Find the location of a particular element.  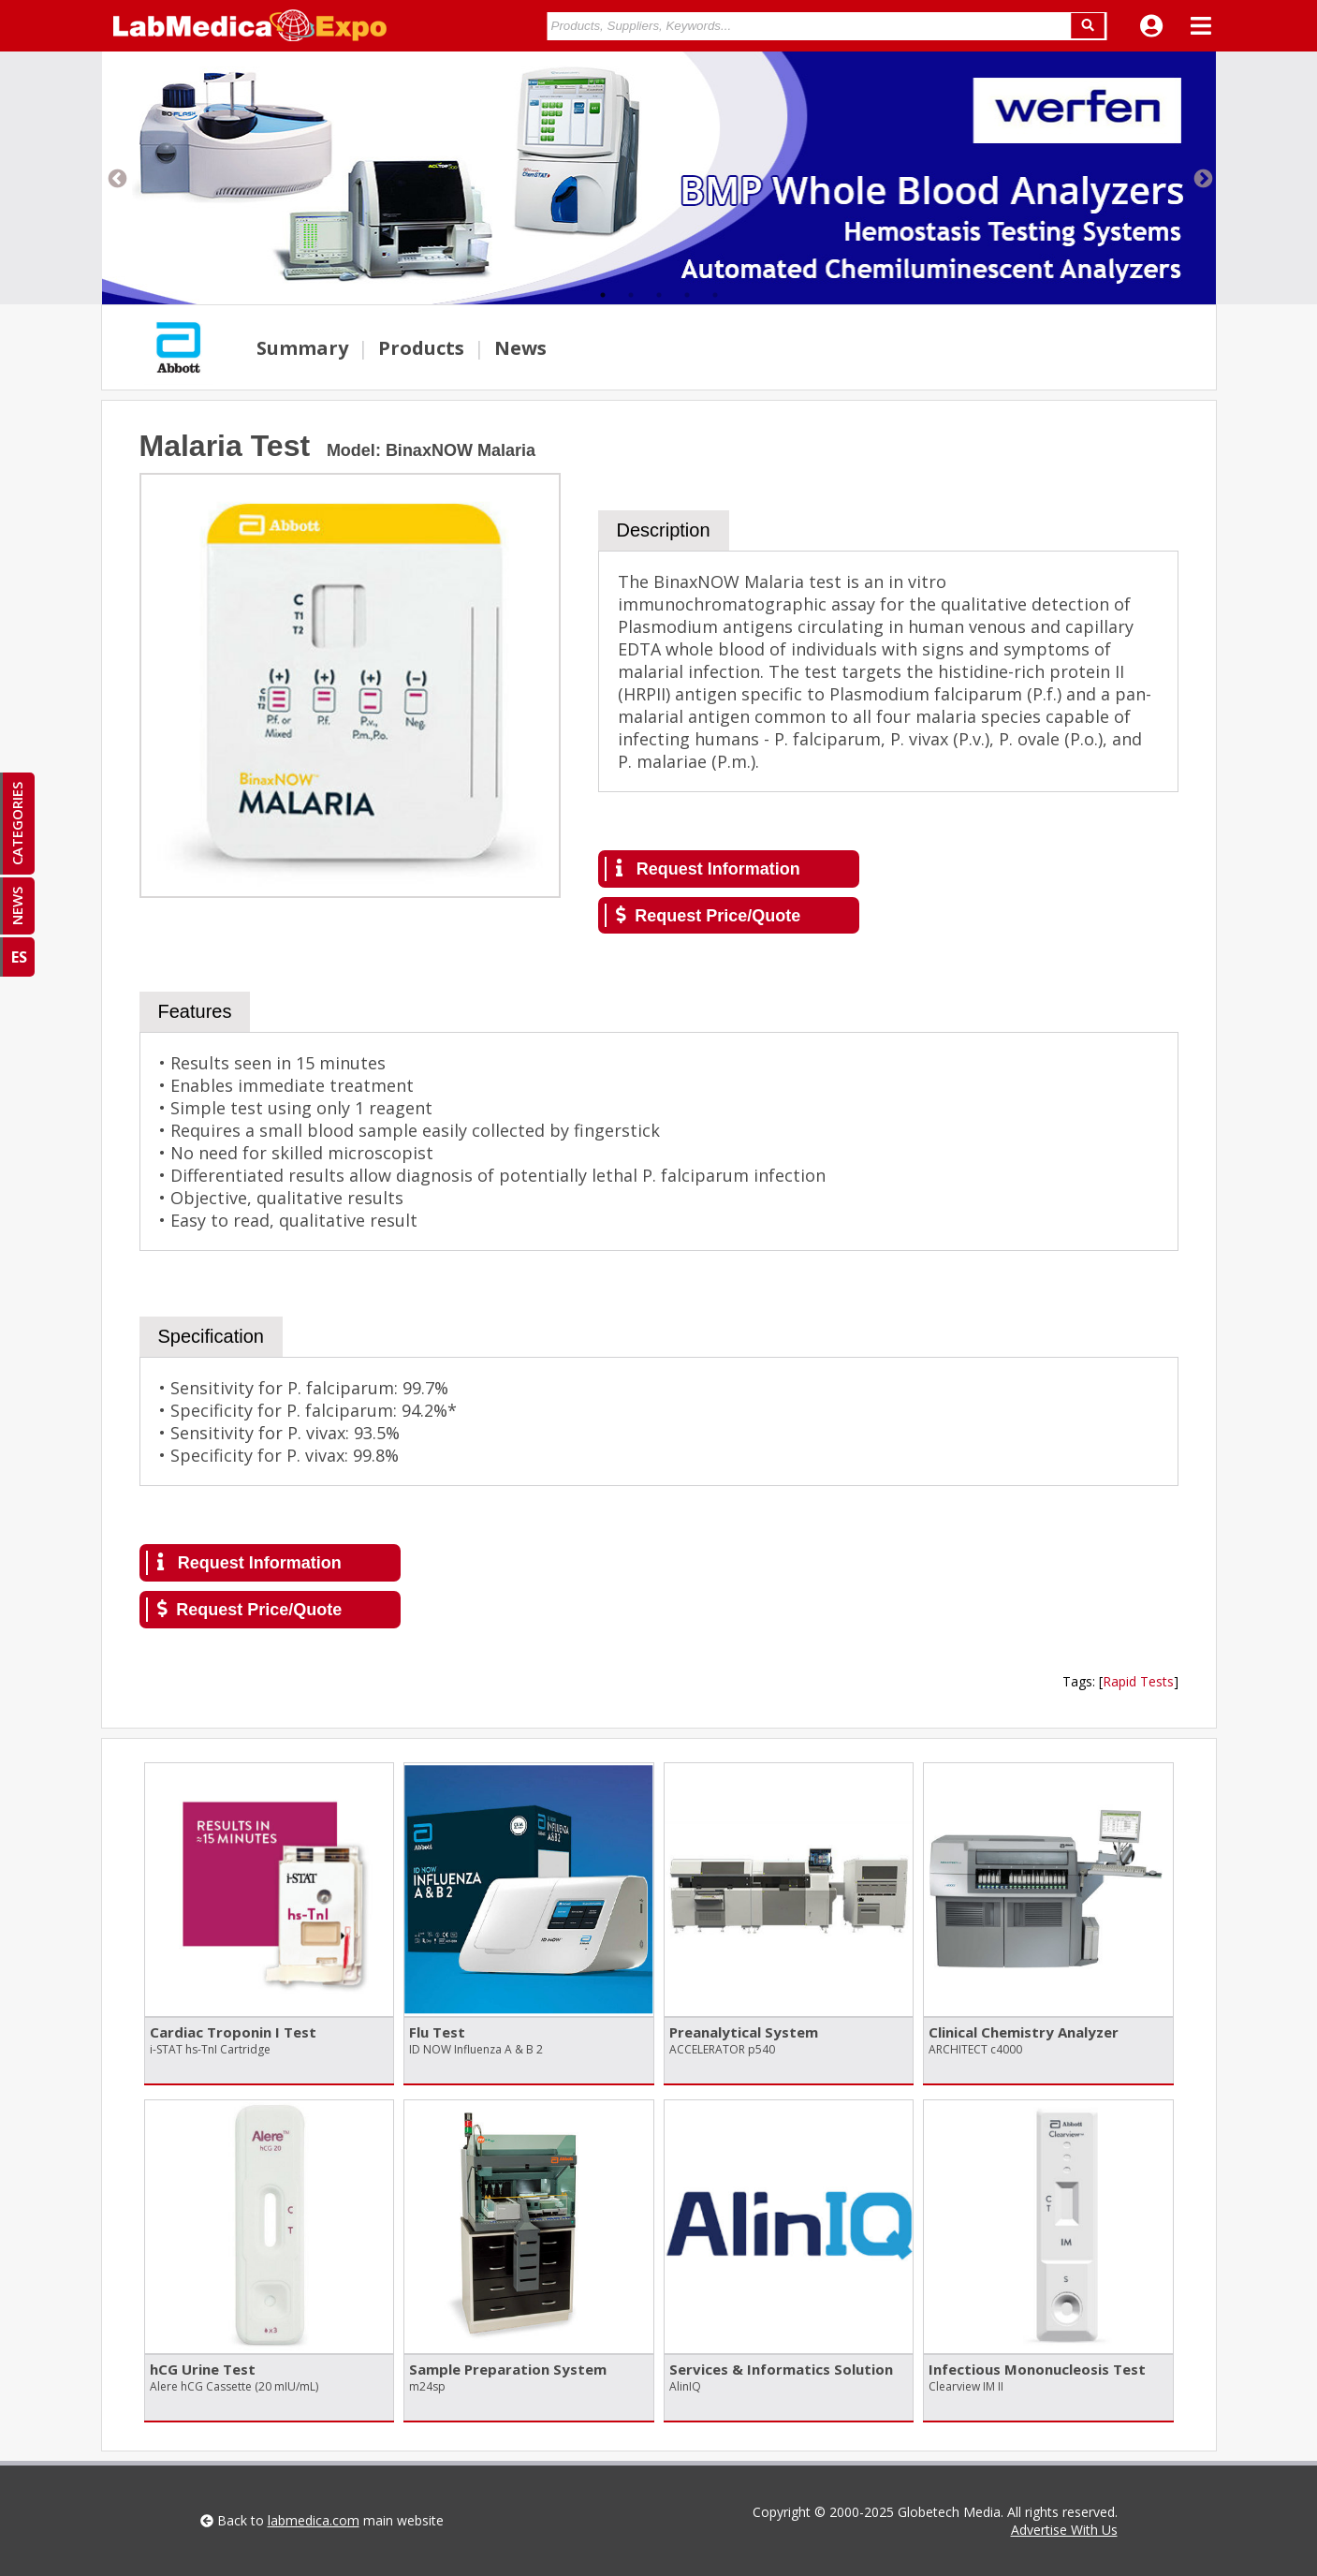

Rapid Tests is located at coordinates (1138, 1681).